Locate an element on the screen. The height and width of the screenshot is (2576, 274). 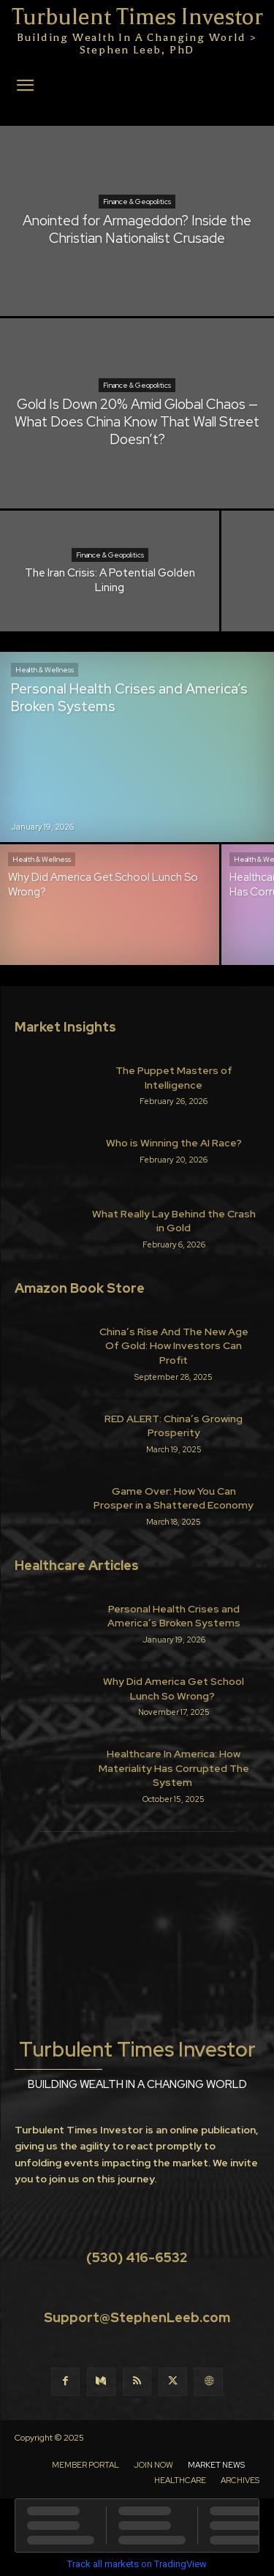
Health & Wellness is located at coordinates (44, 670).